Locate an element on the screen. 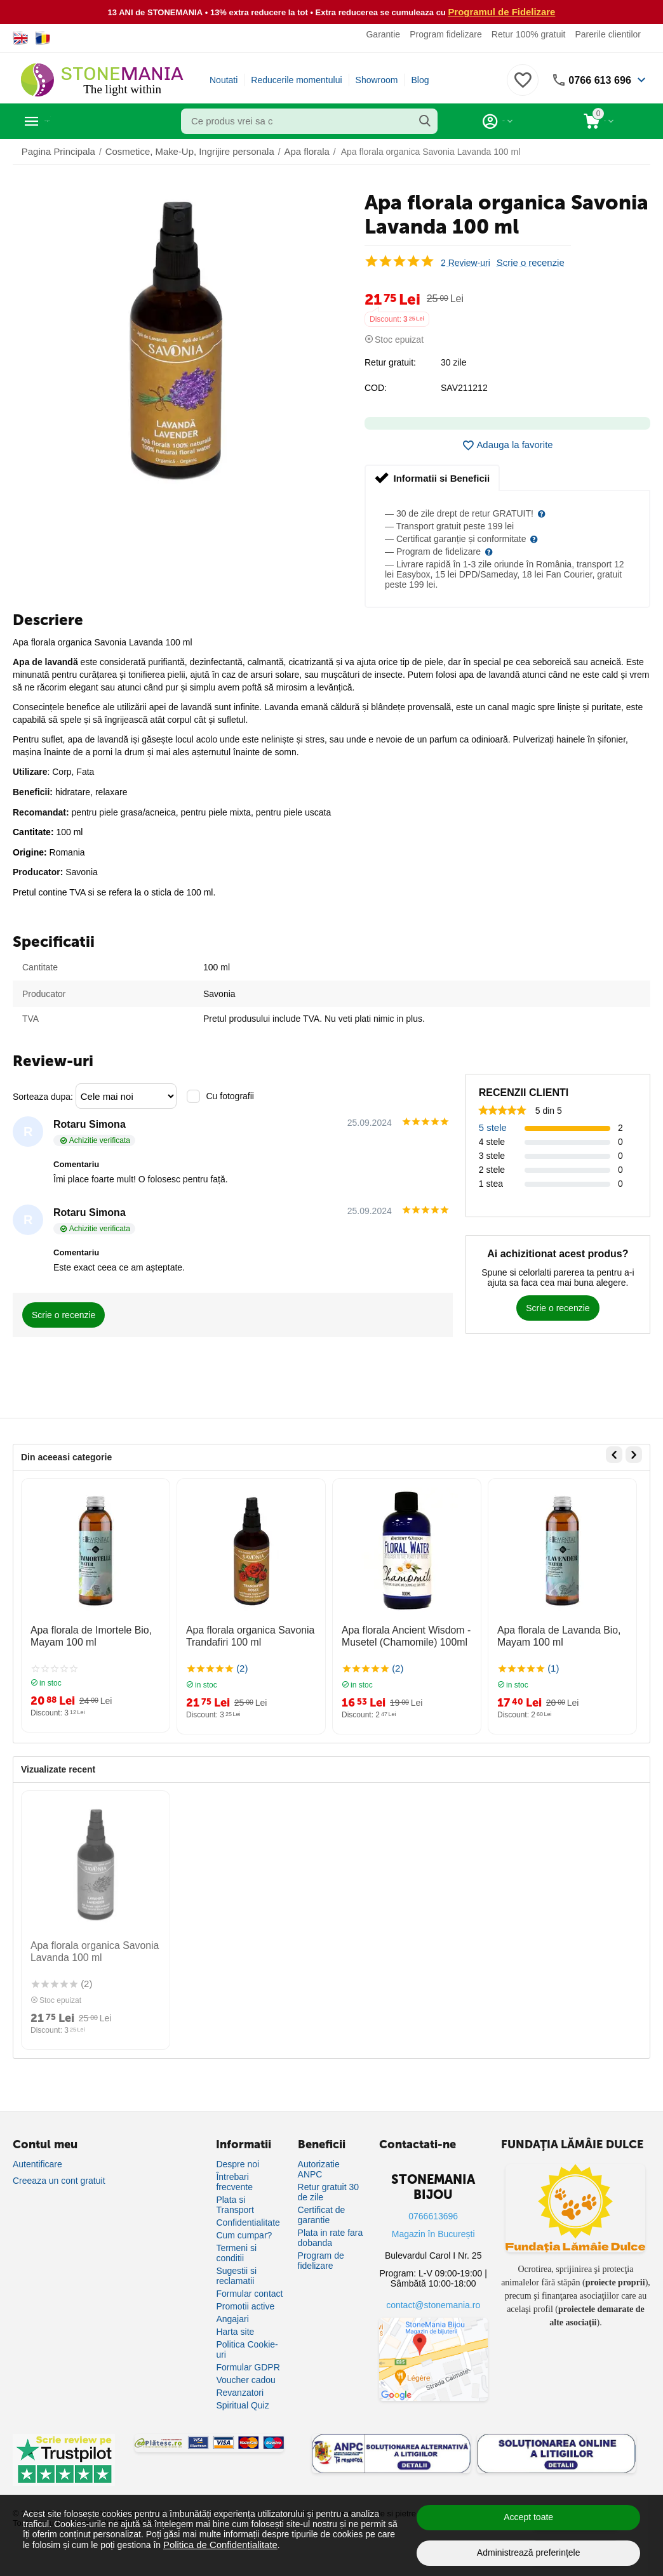 This screenshot has height=2576, width=663. Apa florala organica Savonia Trandafiri 100 ml is located at coordinates (243, 1633).